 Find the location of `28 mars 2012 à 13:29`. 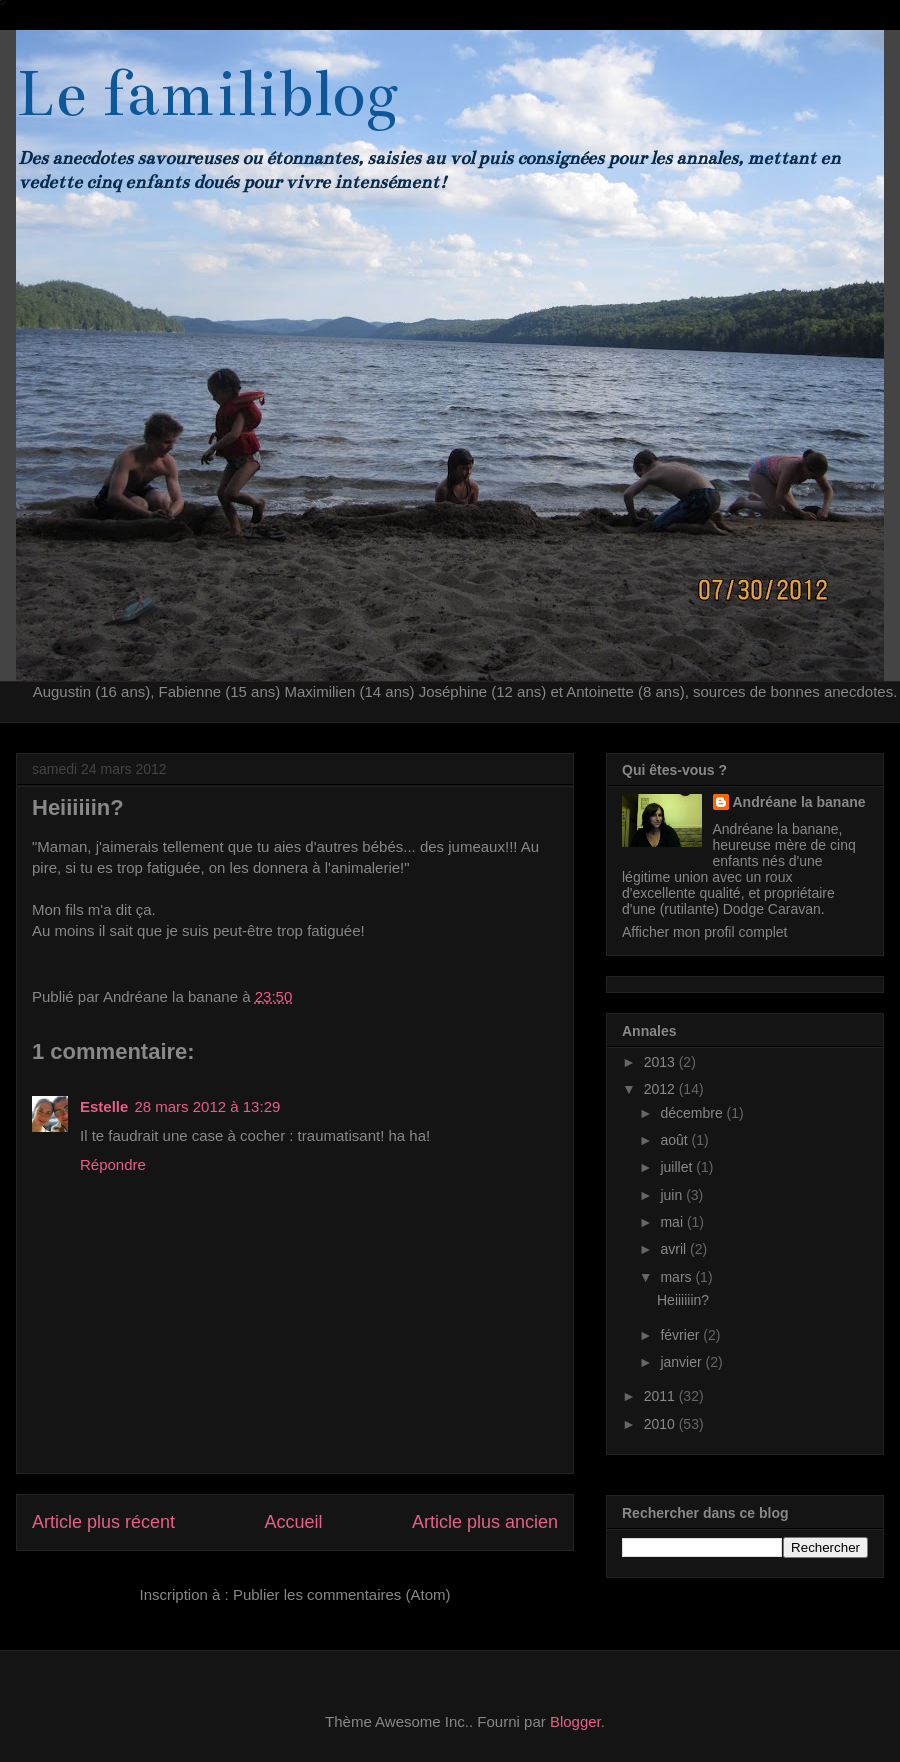

28 mars 2012 à 13:29 is located at coordinates (207, 1106).